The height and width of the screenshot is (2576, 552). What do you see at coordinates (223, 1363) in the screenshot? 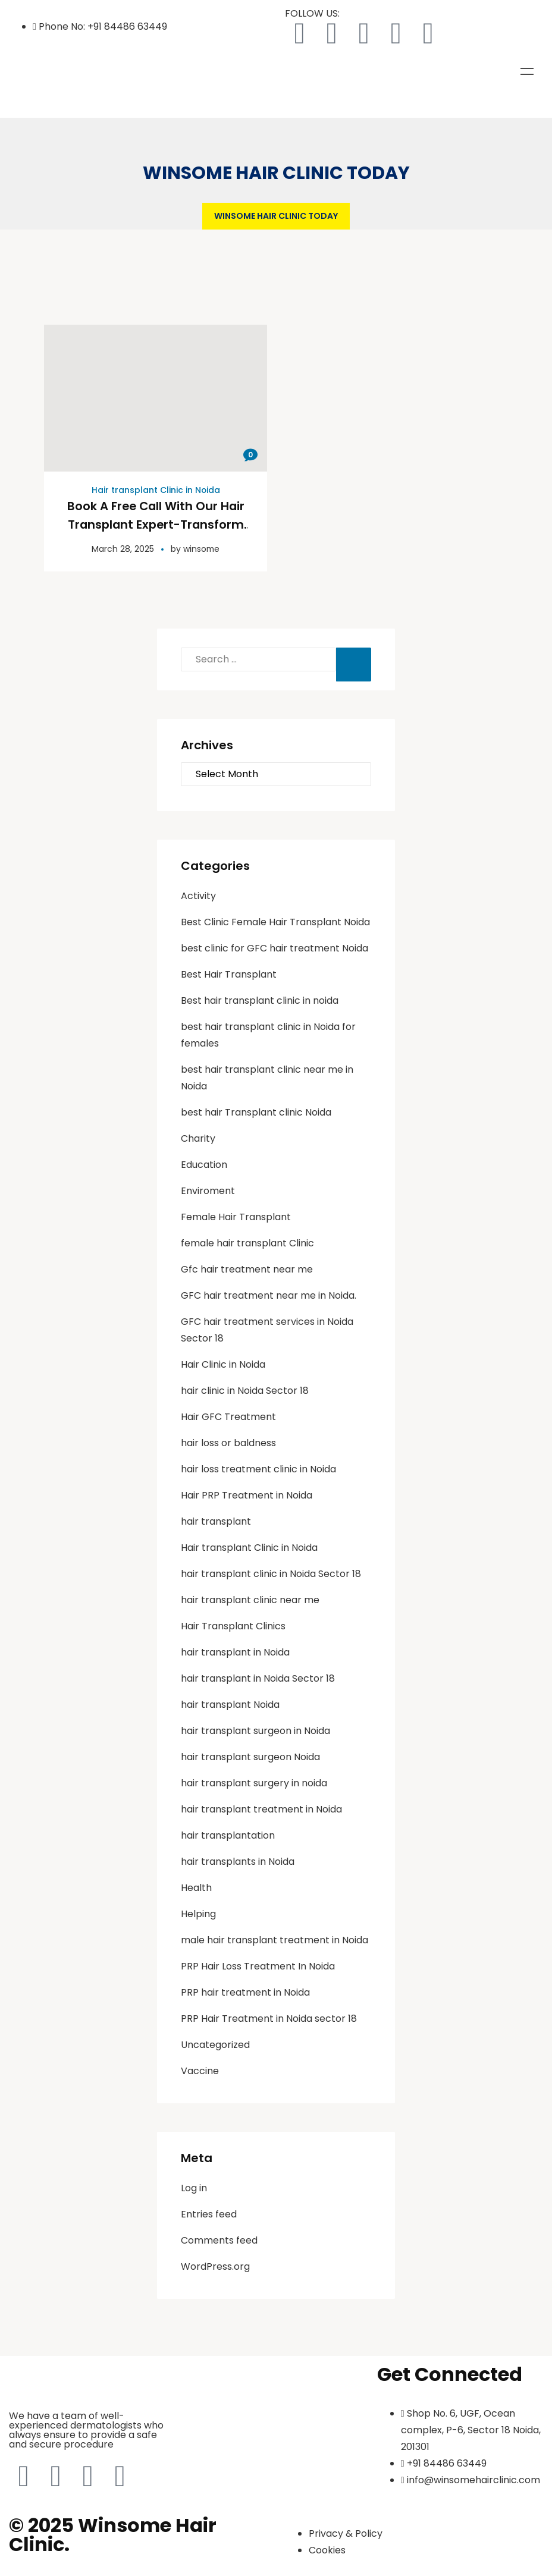
I see `Hair Clinic in Noida` at bounding box center [223, 1363].